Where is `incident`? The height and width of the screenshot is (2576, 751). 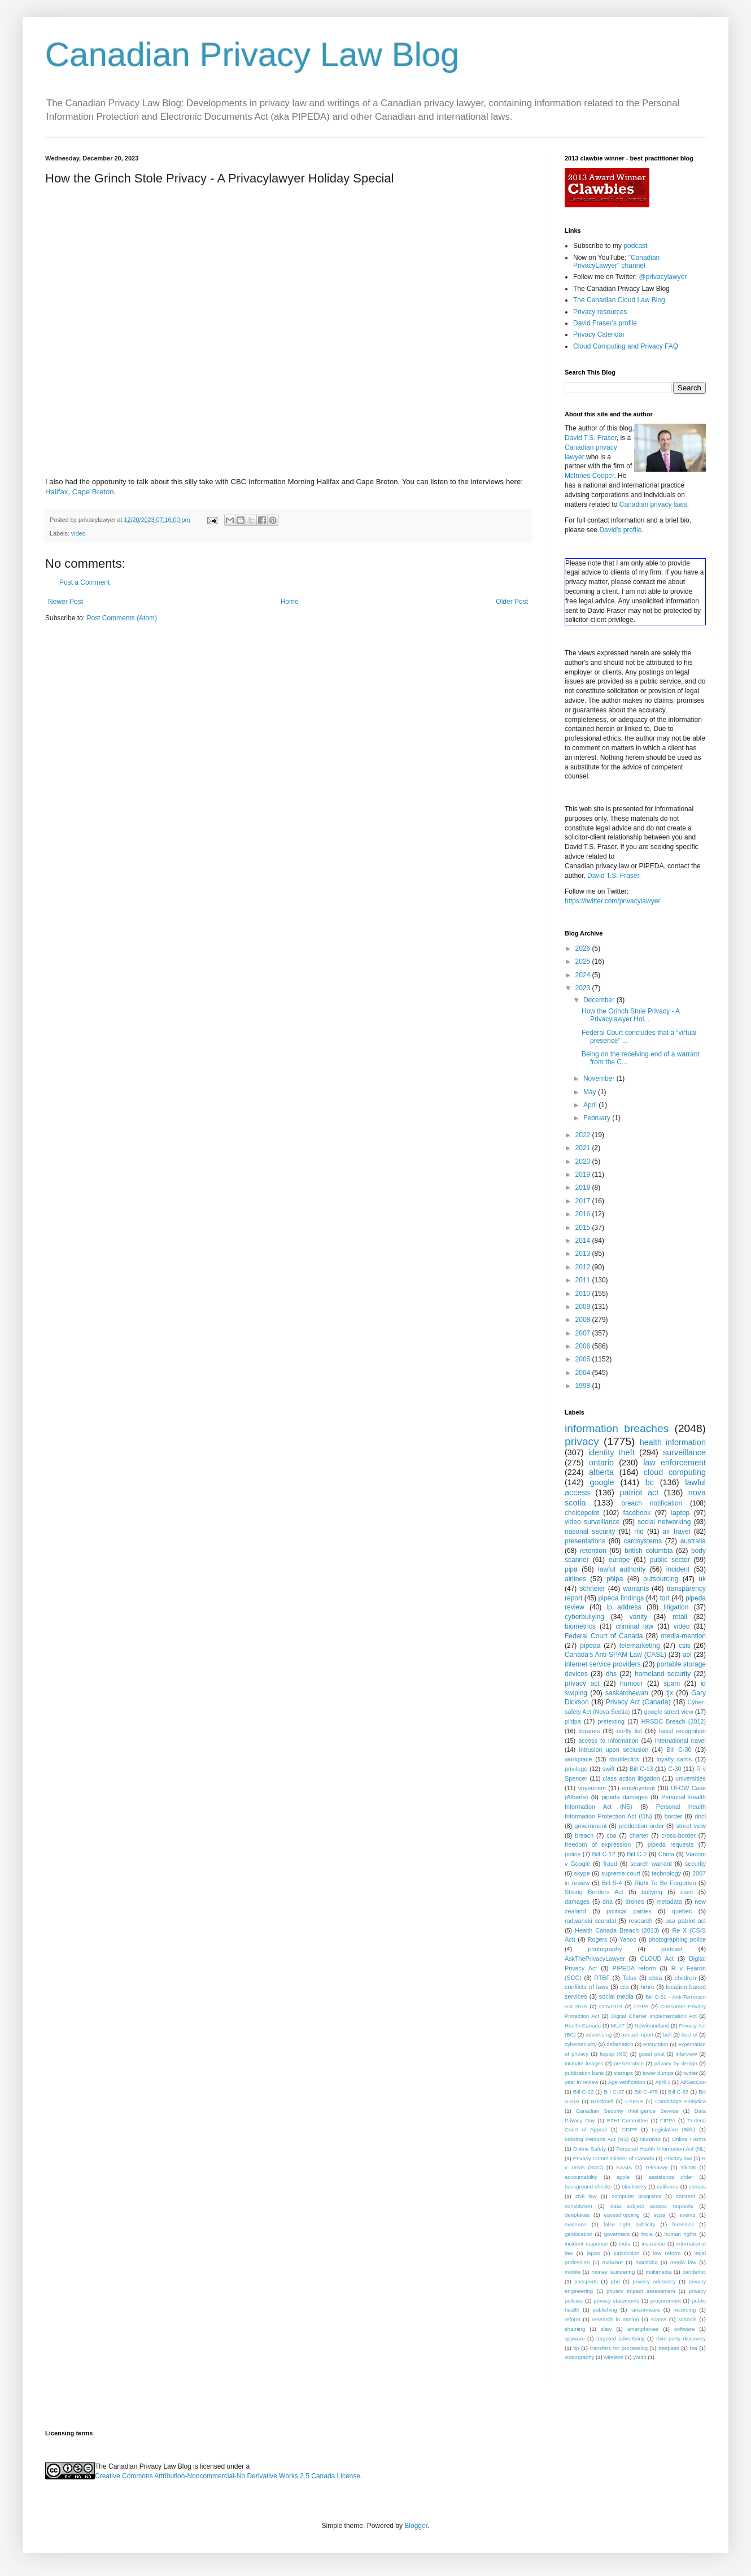 incident is located at coordinates (677, 1569).